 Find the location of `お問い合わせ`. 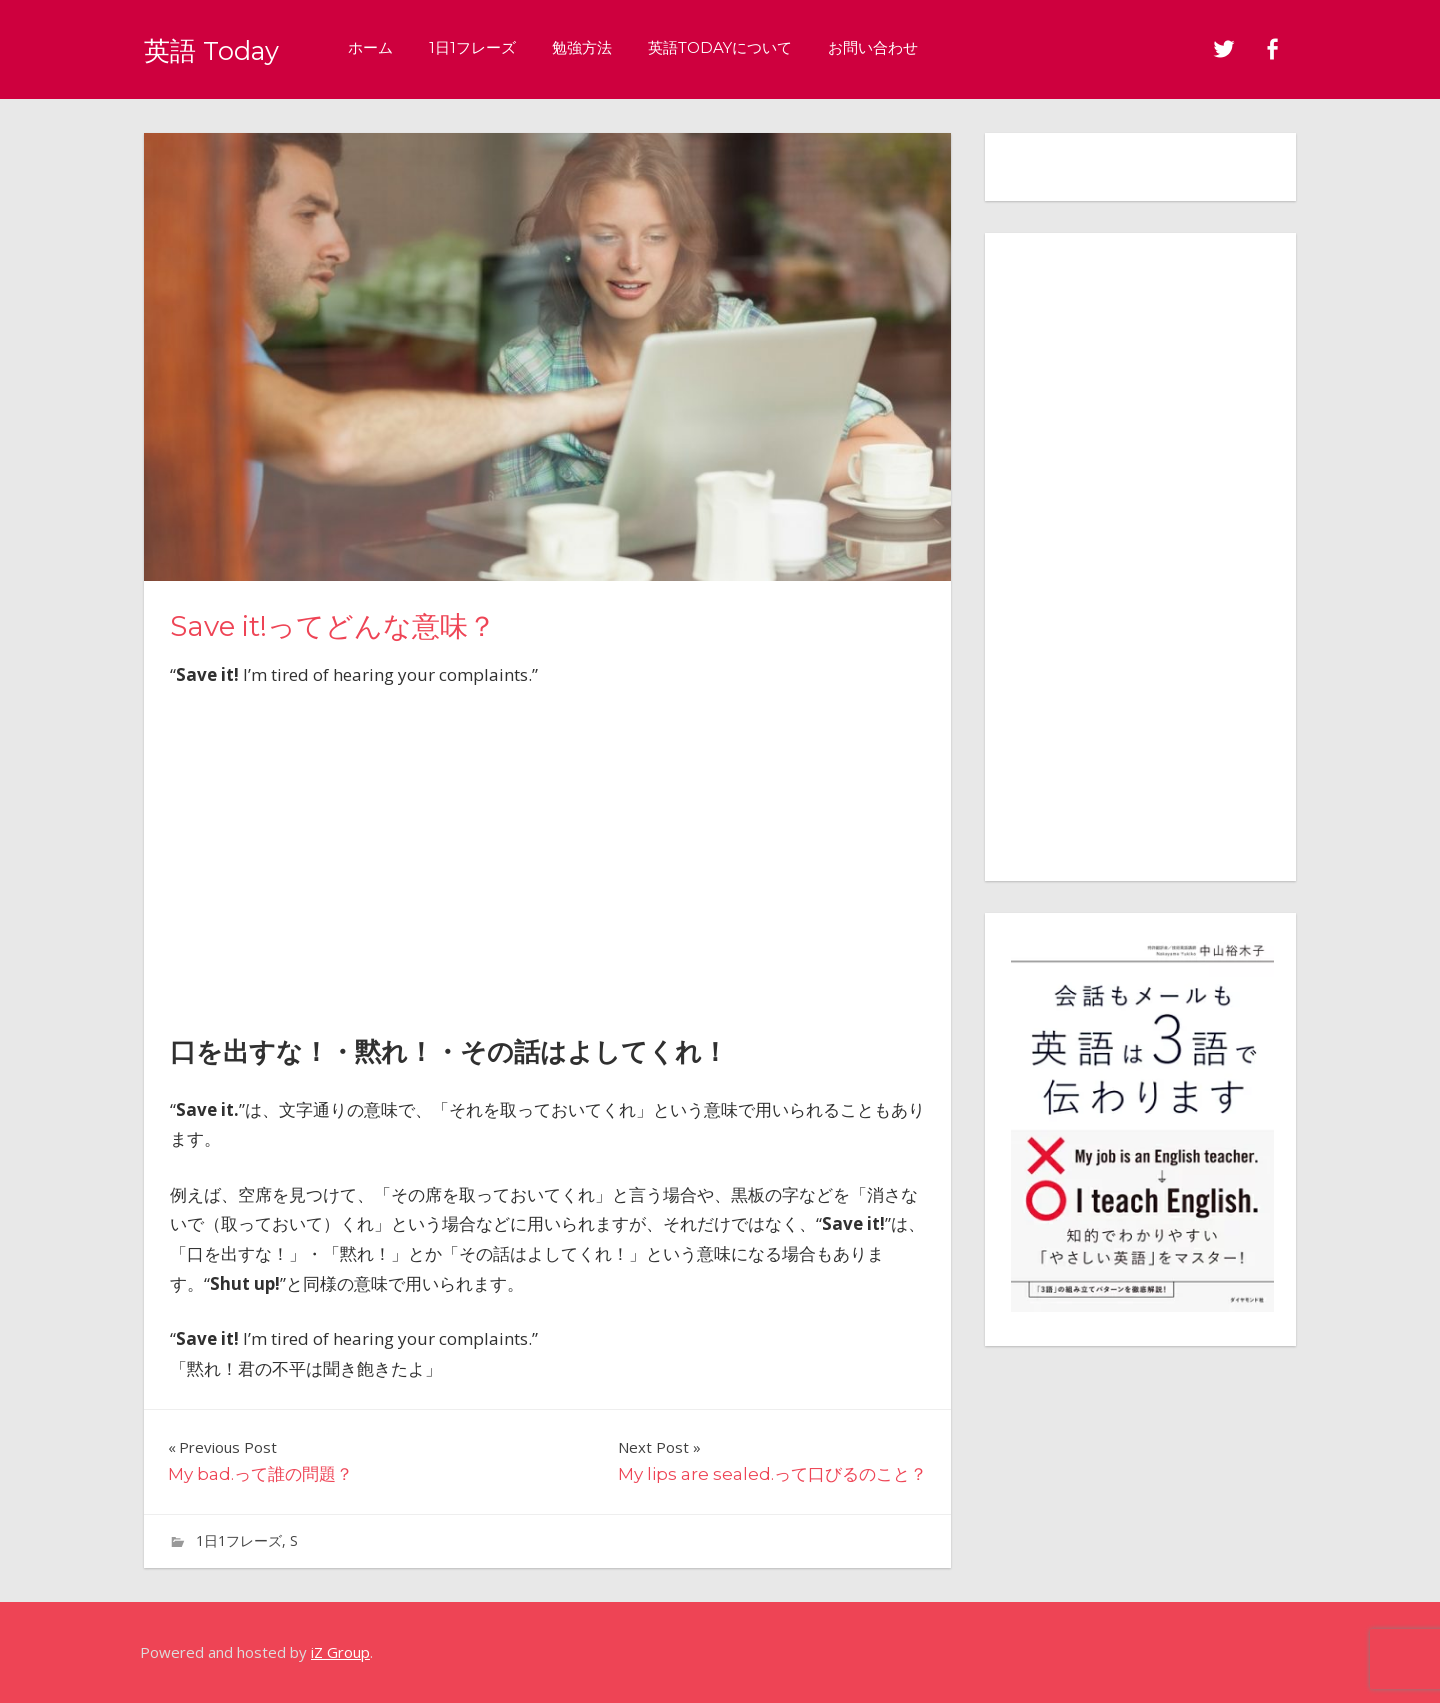

お問い合わせ is located at coordinates (903, 47).